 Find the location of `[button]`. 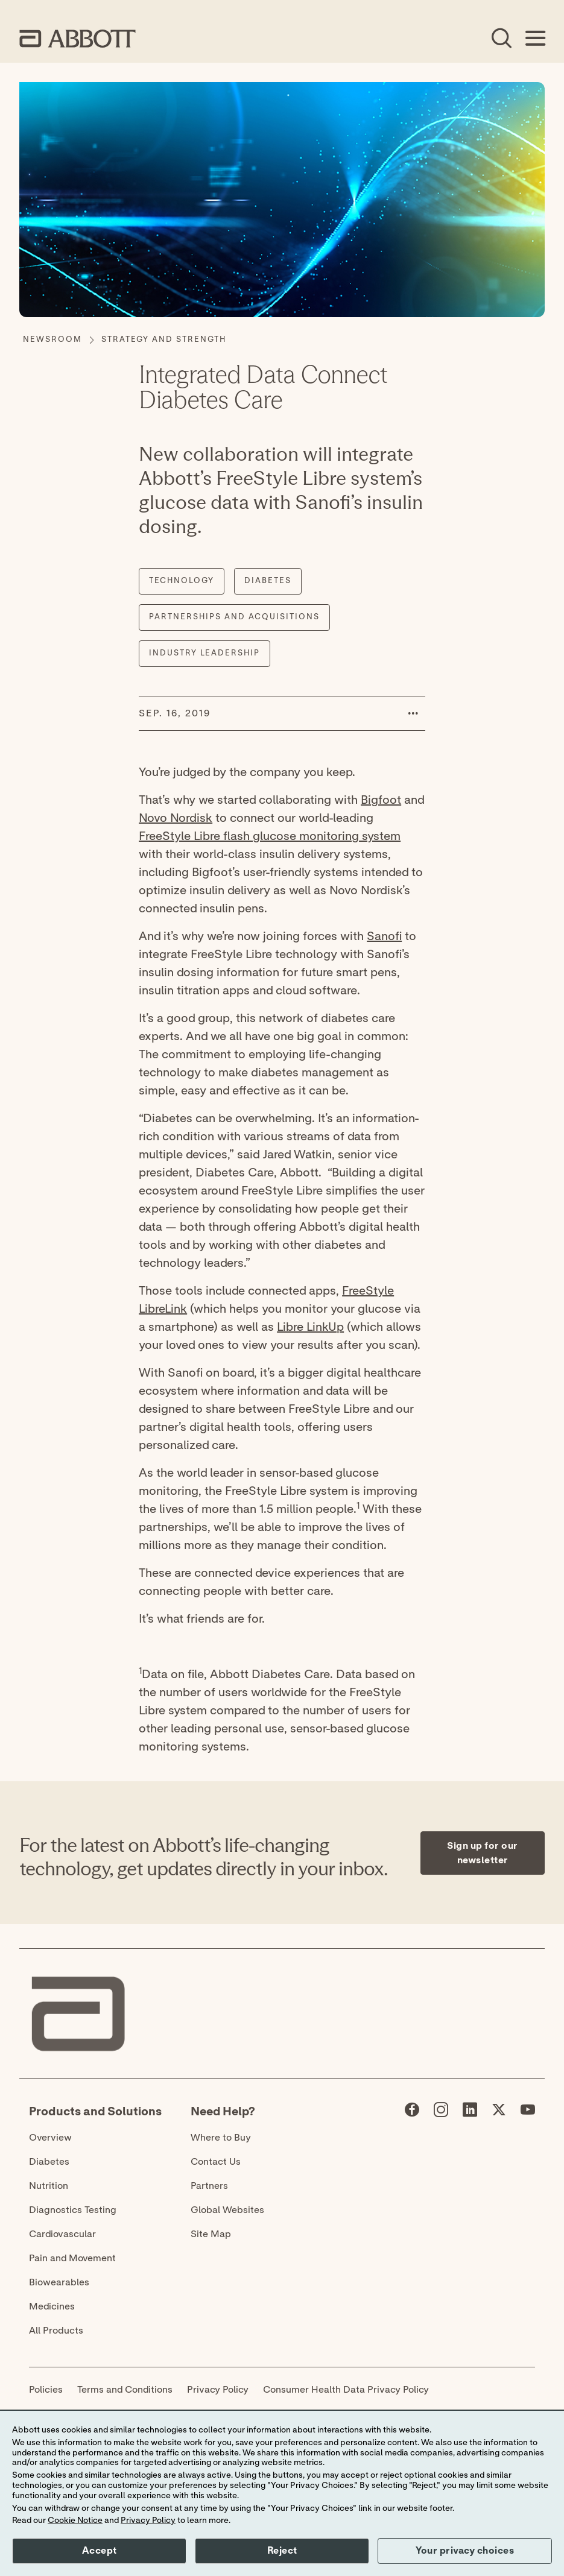

[button] is located at coordinates (413, 713).